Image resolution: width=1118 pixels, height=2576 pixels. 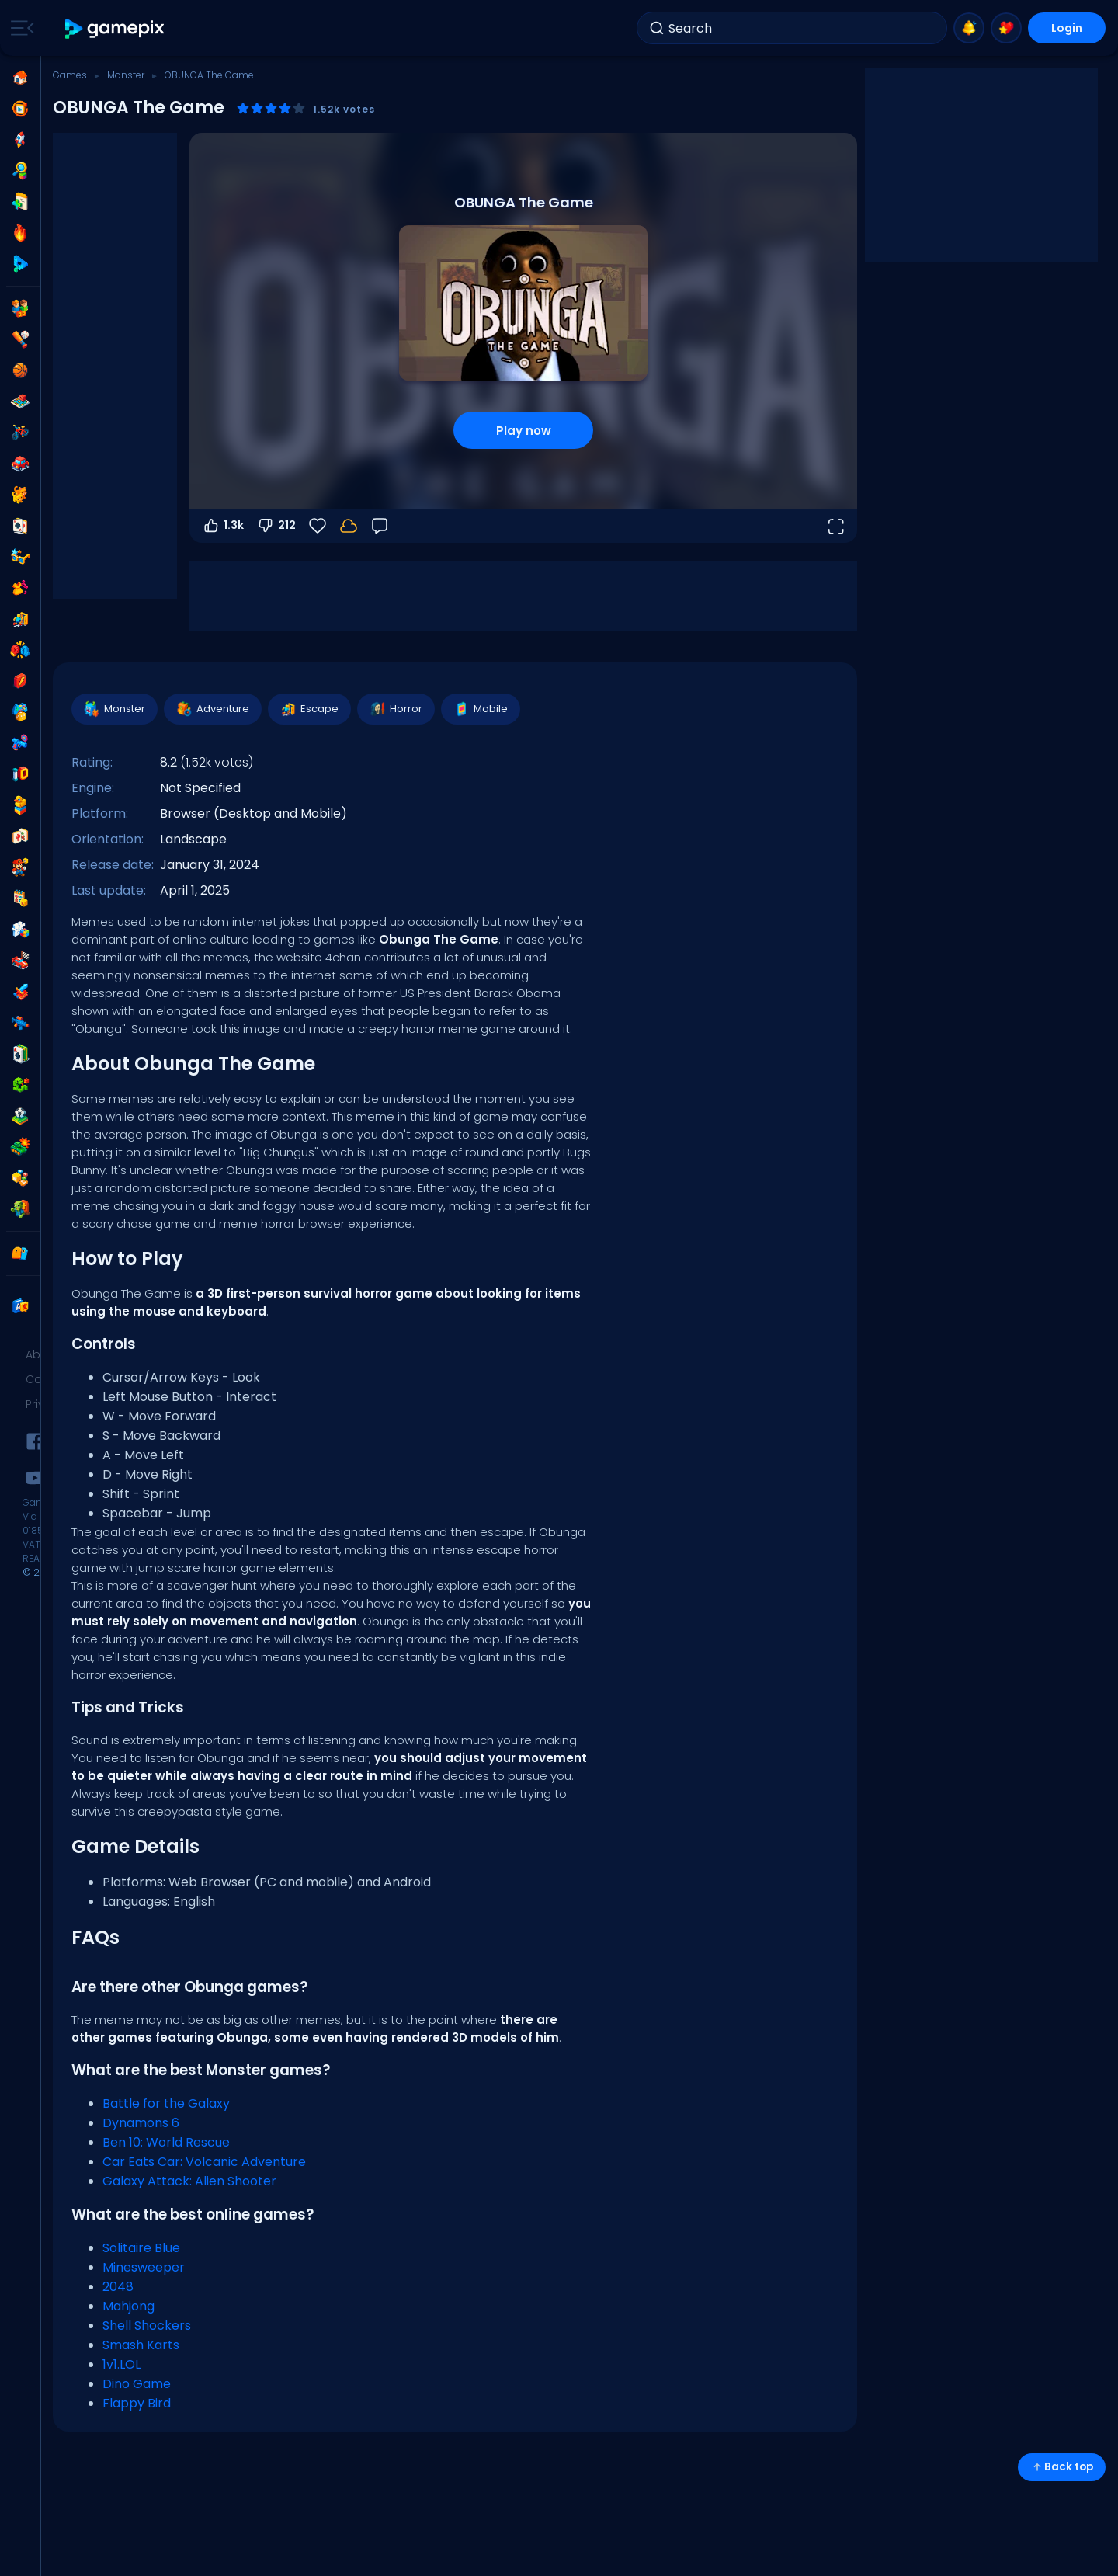 I want to click on Ben 10: World Rescue, so click(x=166, y=2142).